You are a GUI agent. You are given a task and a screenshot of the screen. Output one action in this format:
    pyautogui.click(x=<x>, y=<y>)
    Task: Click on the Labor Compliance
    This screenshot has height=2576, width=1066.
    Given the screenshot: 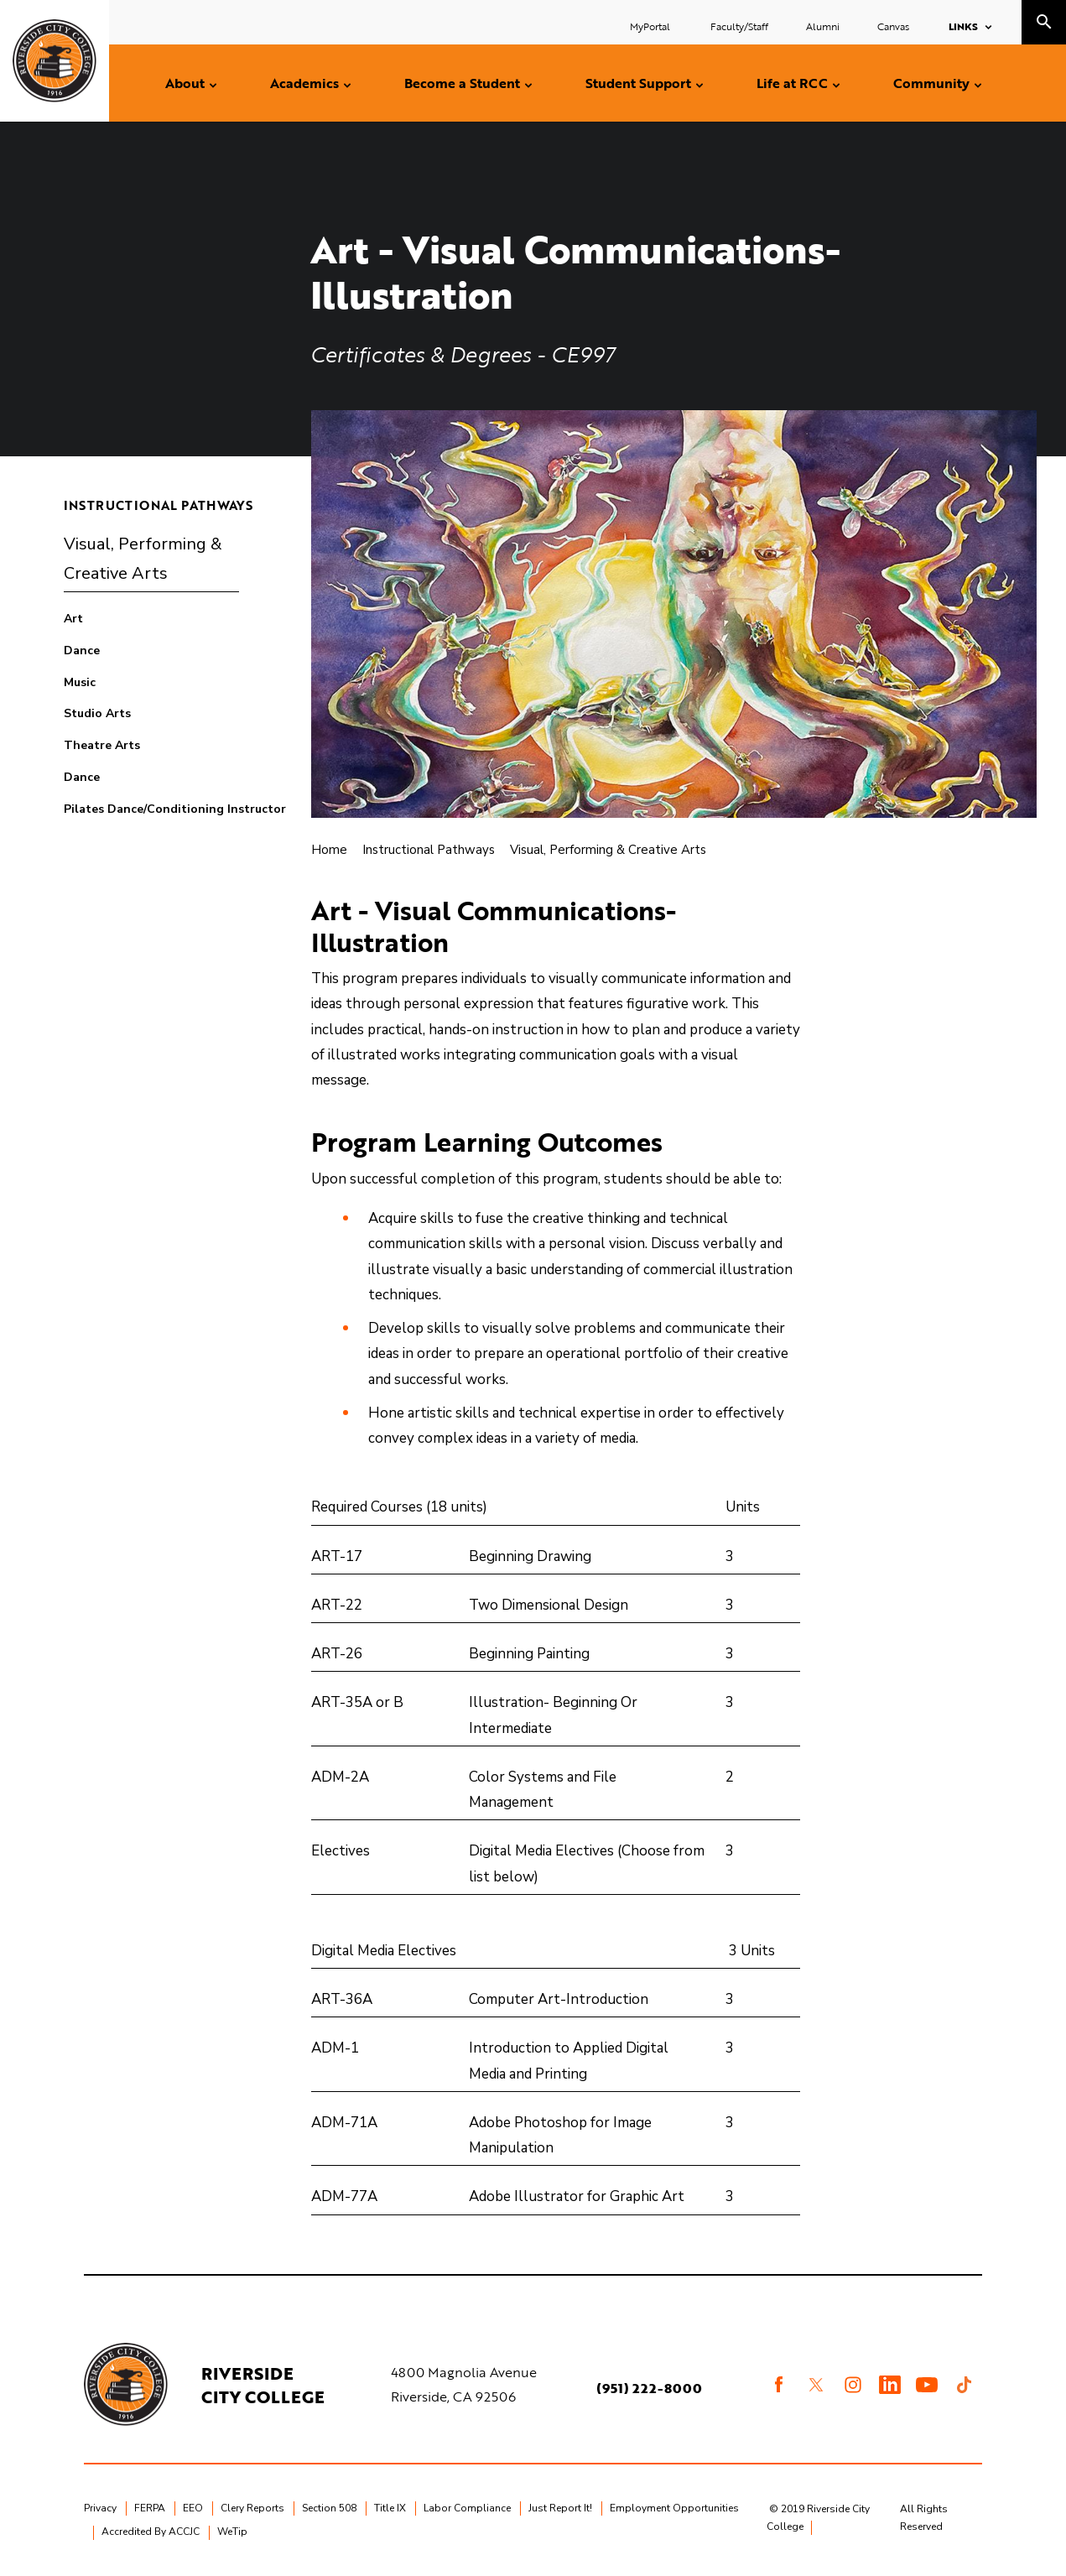 What is the action you would take?
    pyautogui.click(x=467, y=2508)
    